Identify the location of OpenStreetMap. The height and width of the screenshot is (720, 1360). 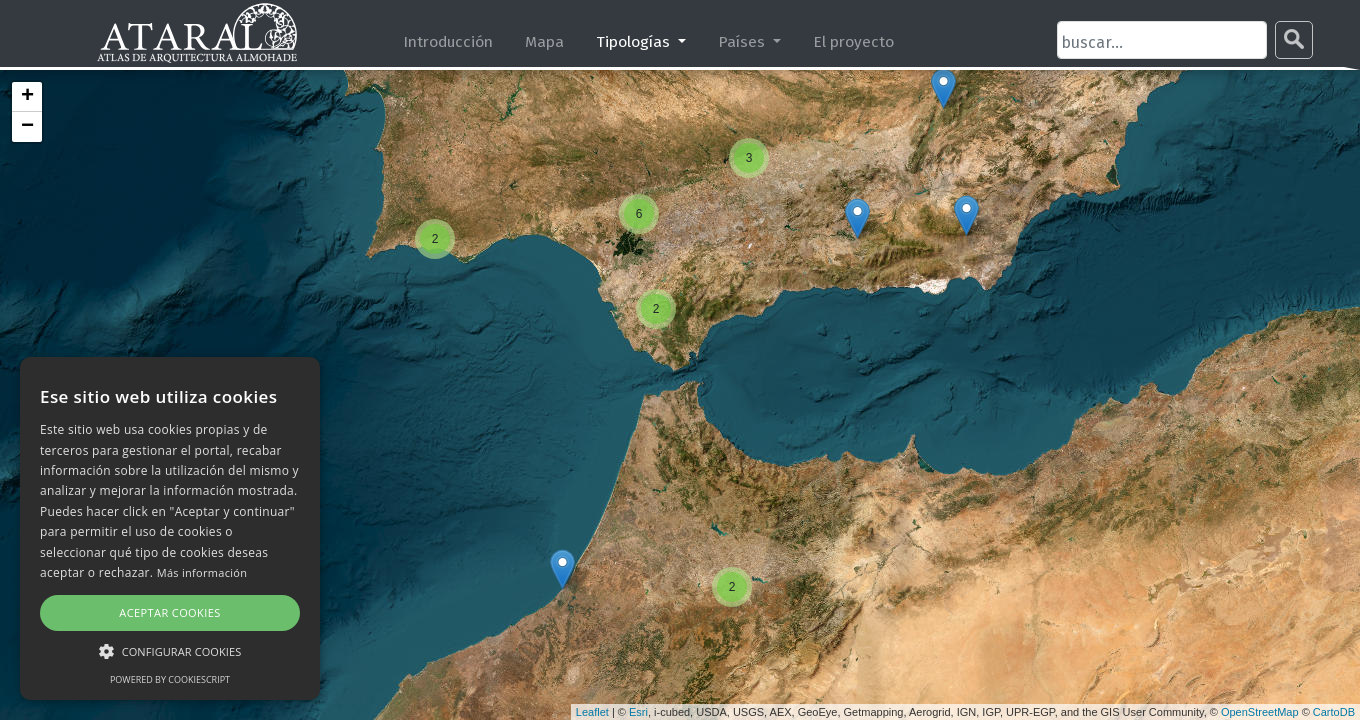
(1260, 712).